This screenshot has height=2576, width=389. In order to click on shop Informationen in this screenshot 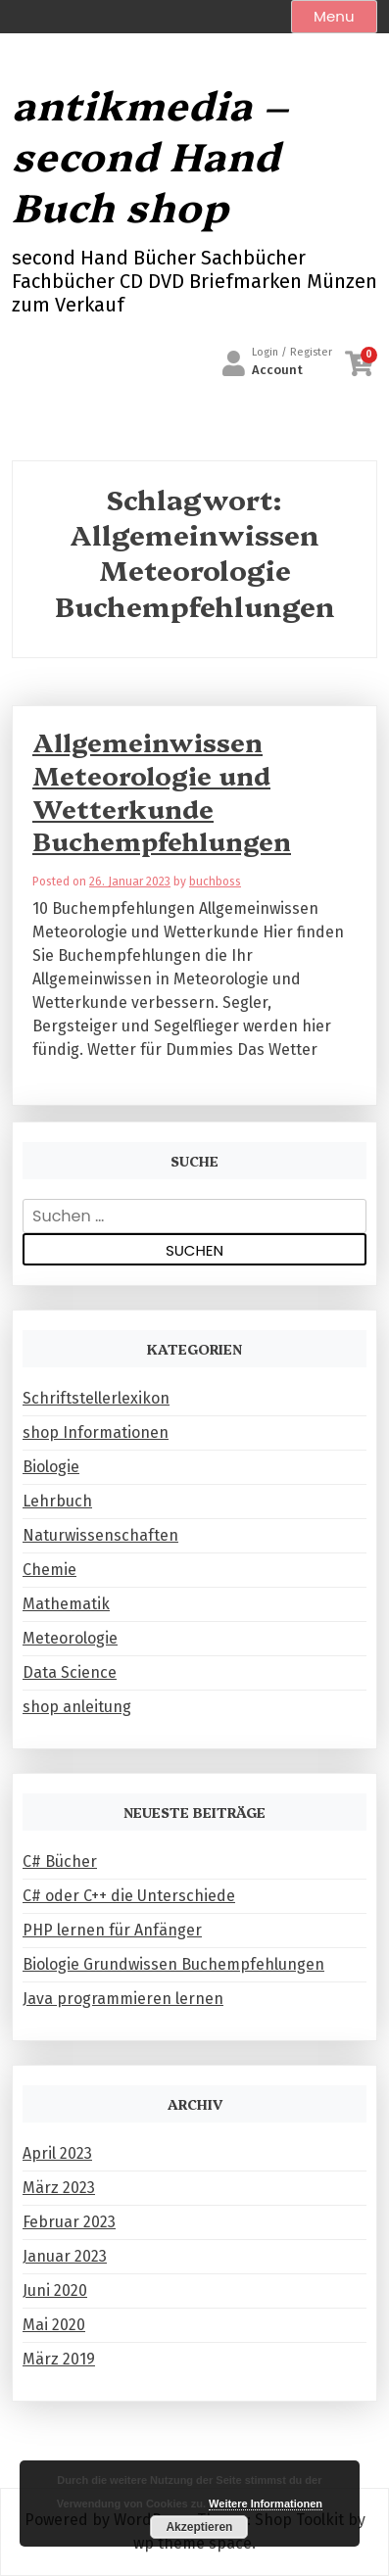, I will do `click(96, 1432)`.